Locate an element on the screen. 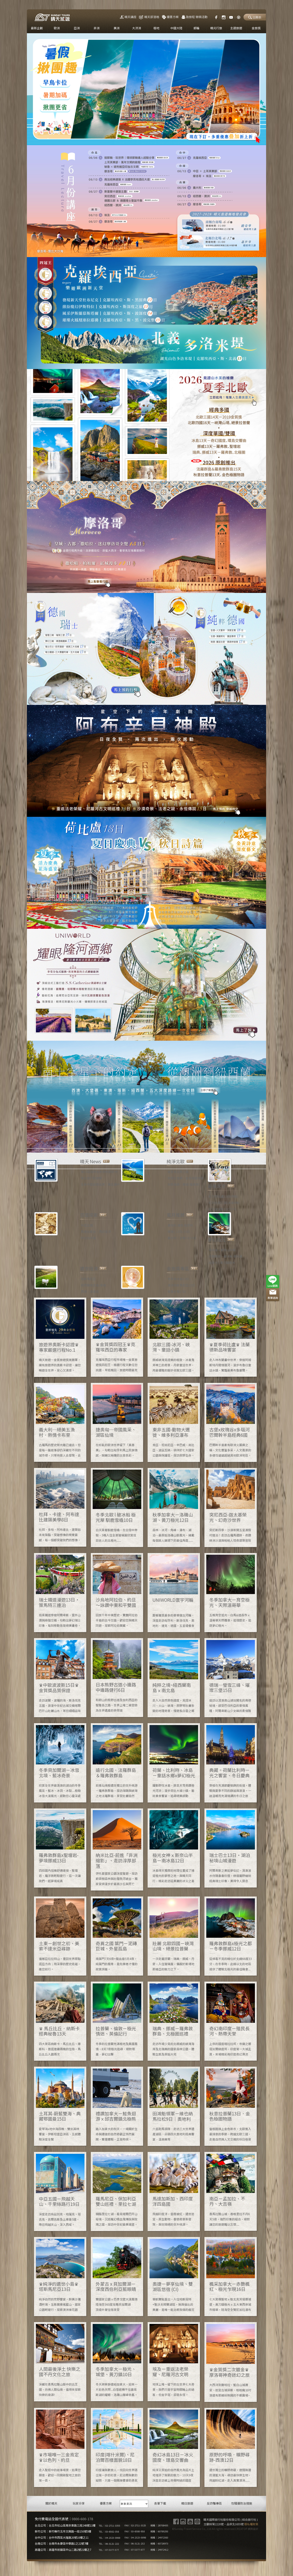 The height and width of the screenshot is (2576, 293). 8/29北歐三國(冰島4晚) is located at coordinates (224, 1202).